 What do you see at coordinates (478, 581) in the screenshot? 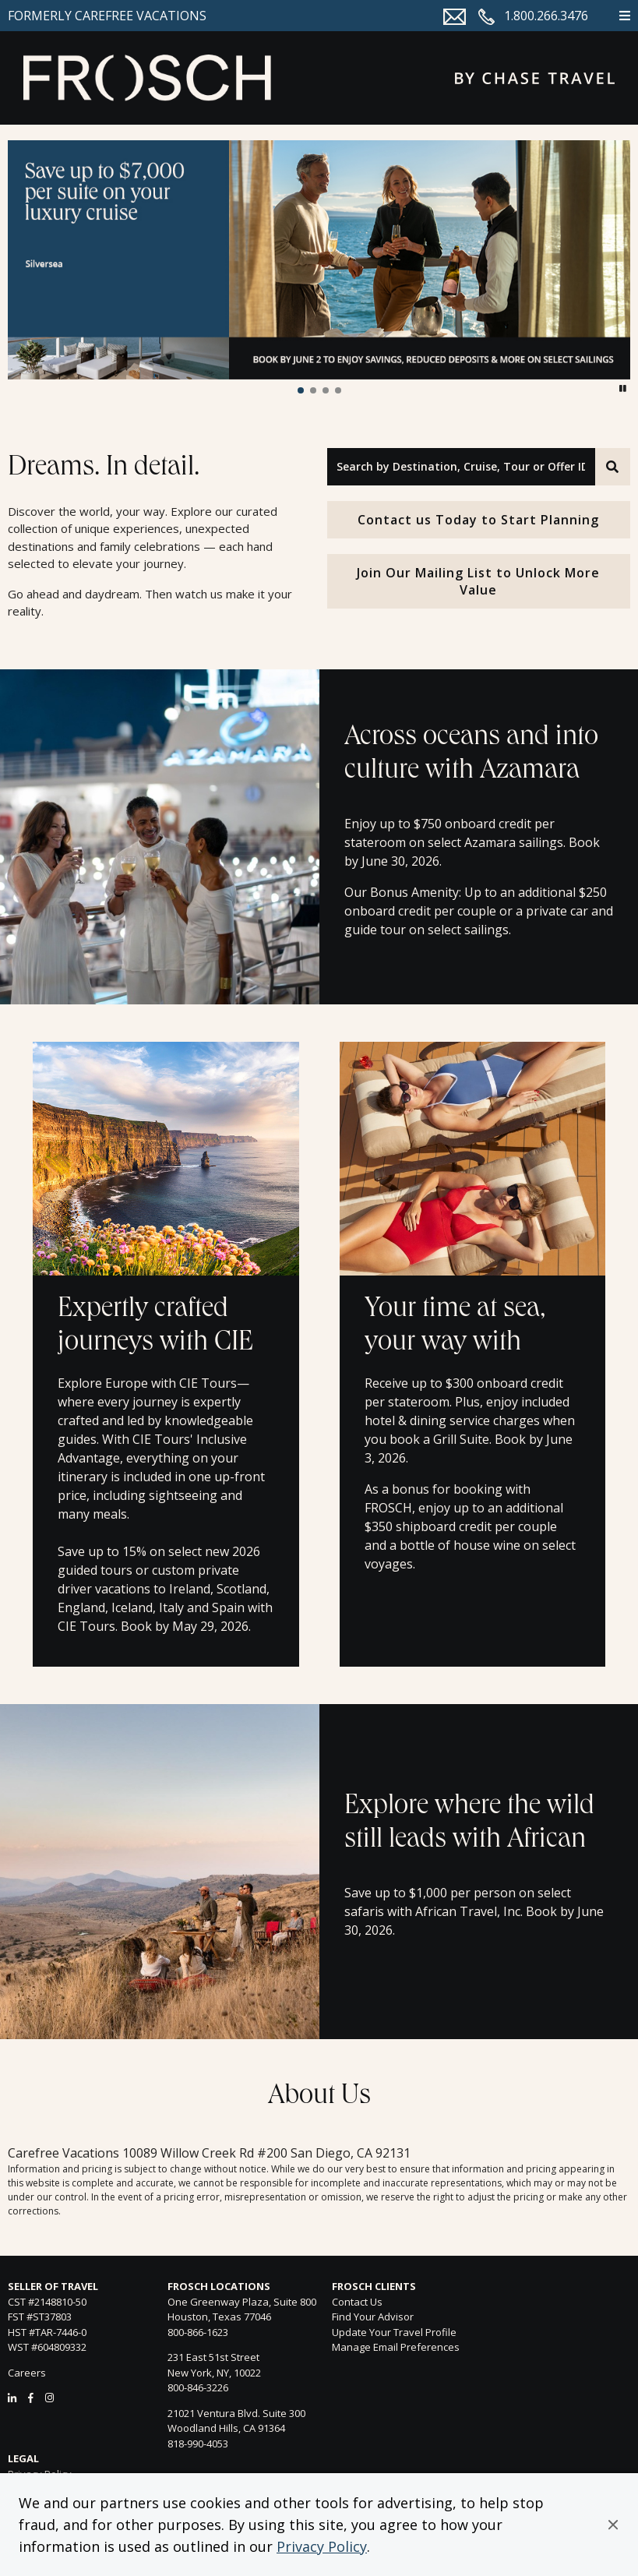
I see `Join Our Mailing List to Unlock More Value` at bounding box center [478, 581].